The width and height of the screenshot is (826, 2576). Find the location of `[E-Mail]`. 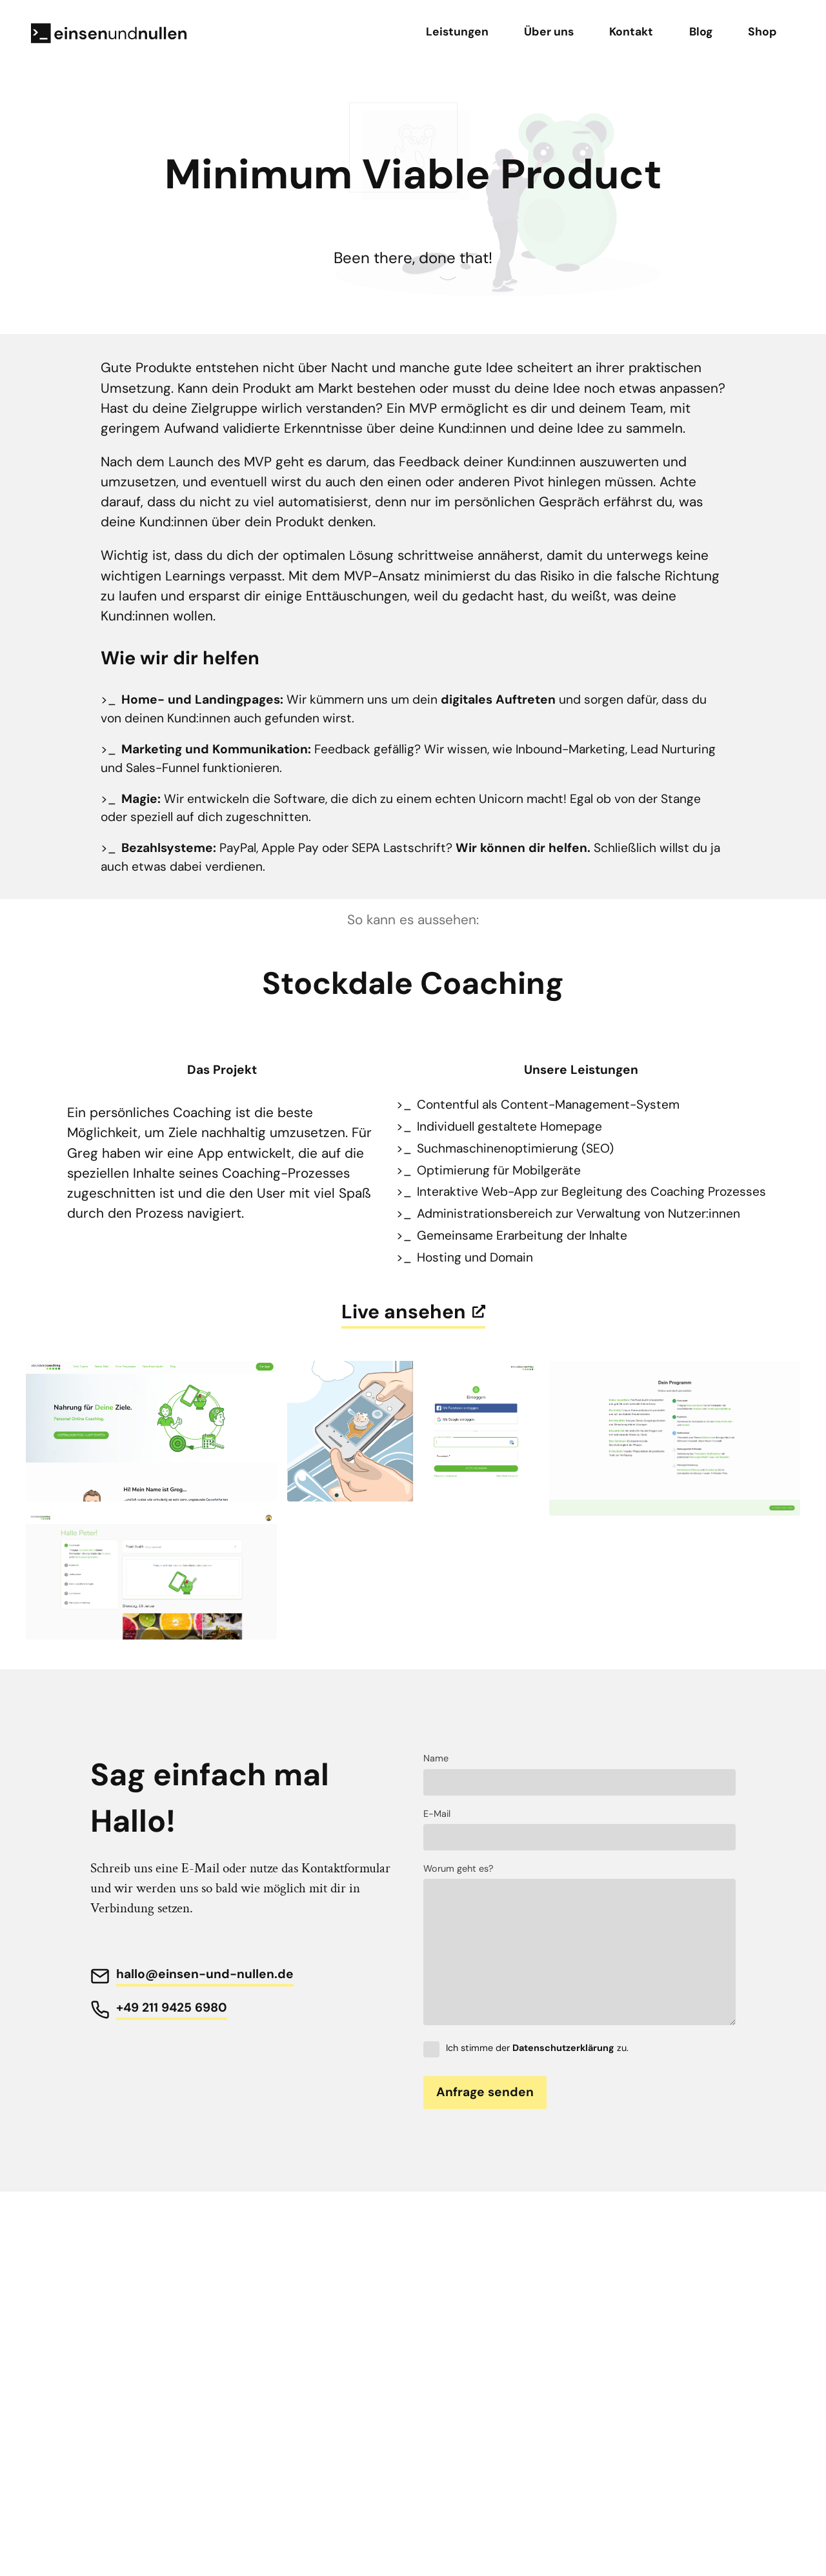

[E-Mail] is located at coordinates (579, 1837).